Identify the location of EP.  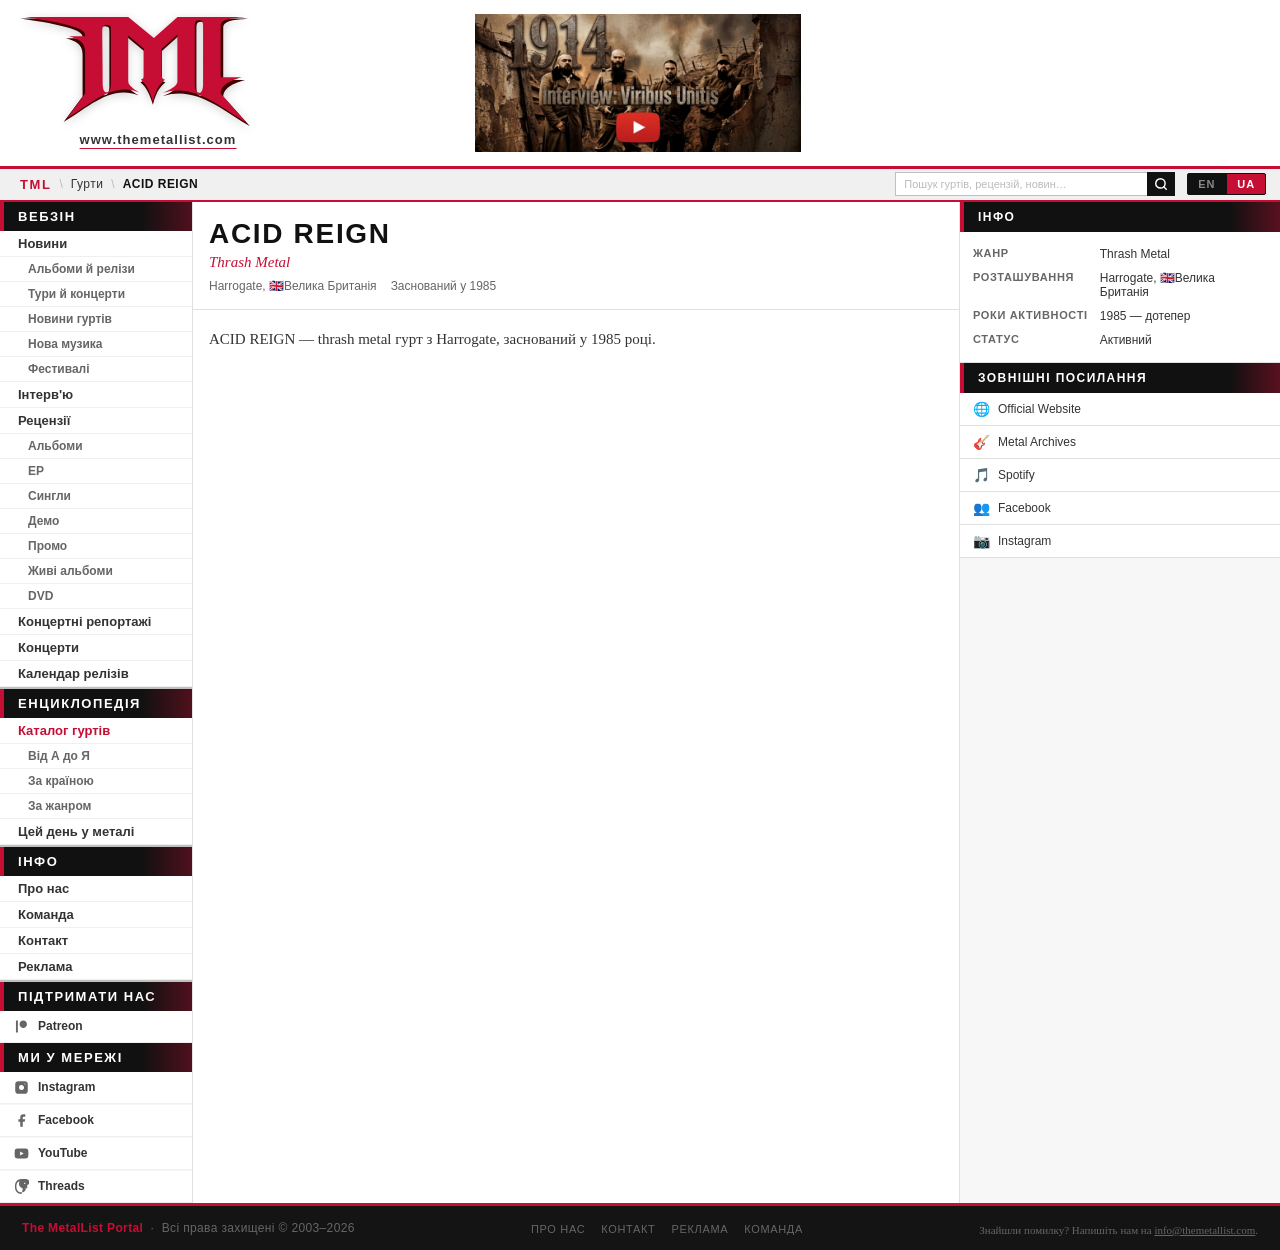
(36, 471).